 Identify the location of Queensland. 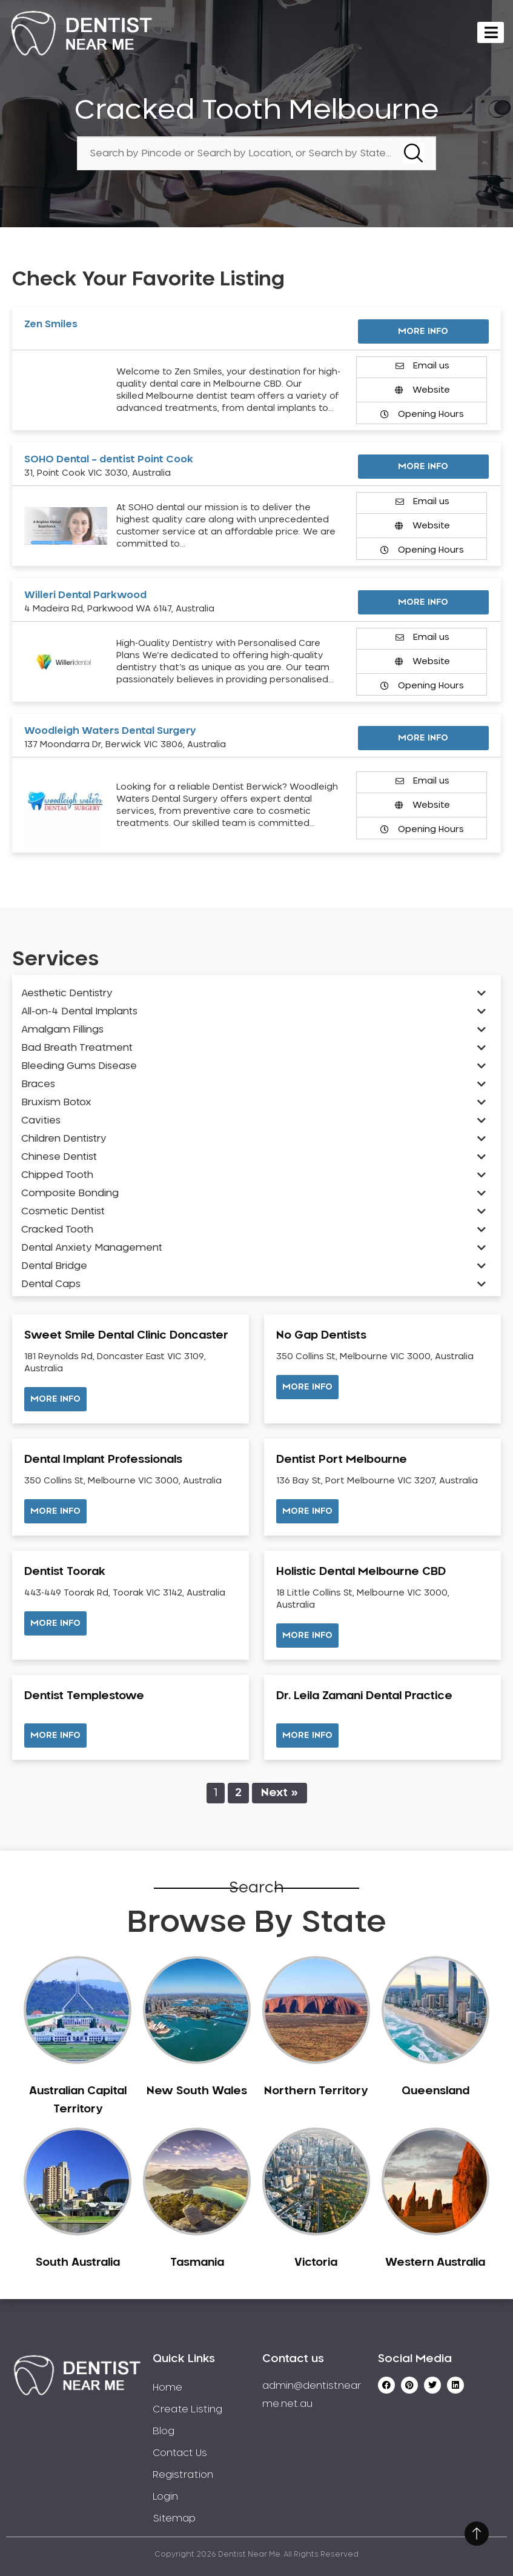
(435, 2091).